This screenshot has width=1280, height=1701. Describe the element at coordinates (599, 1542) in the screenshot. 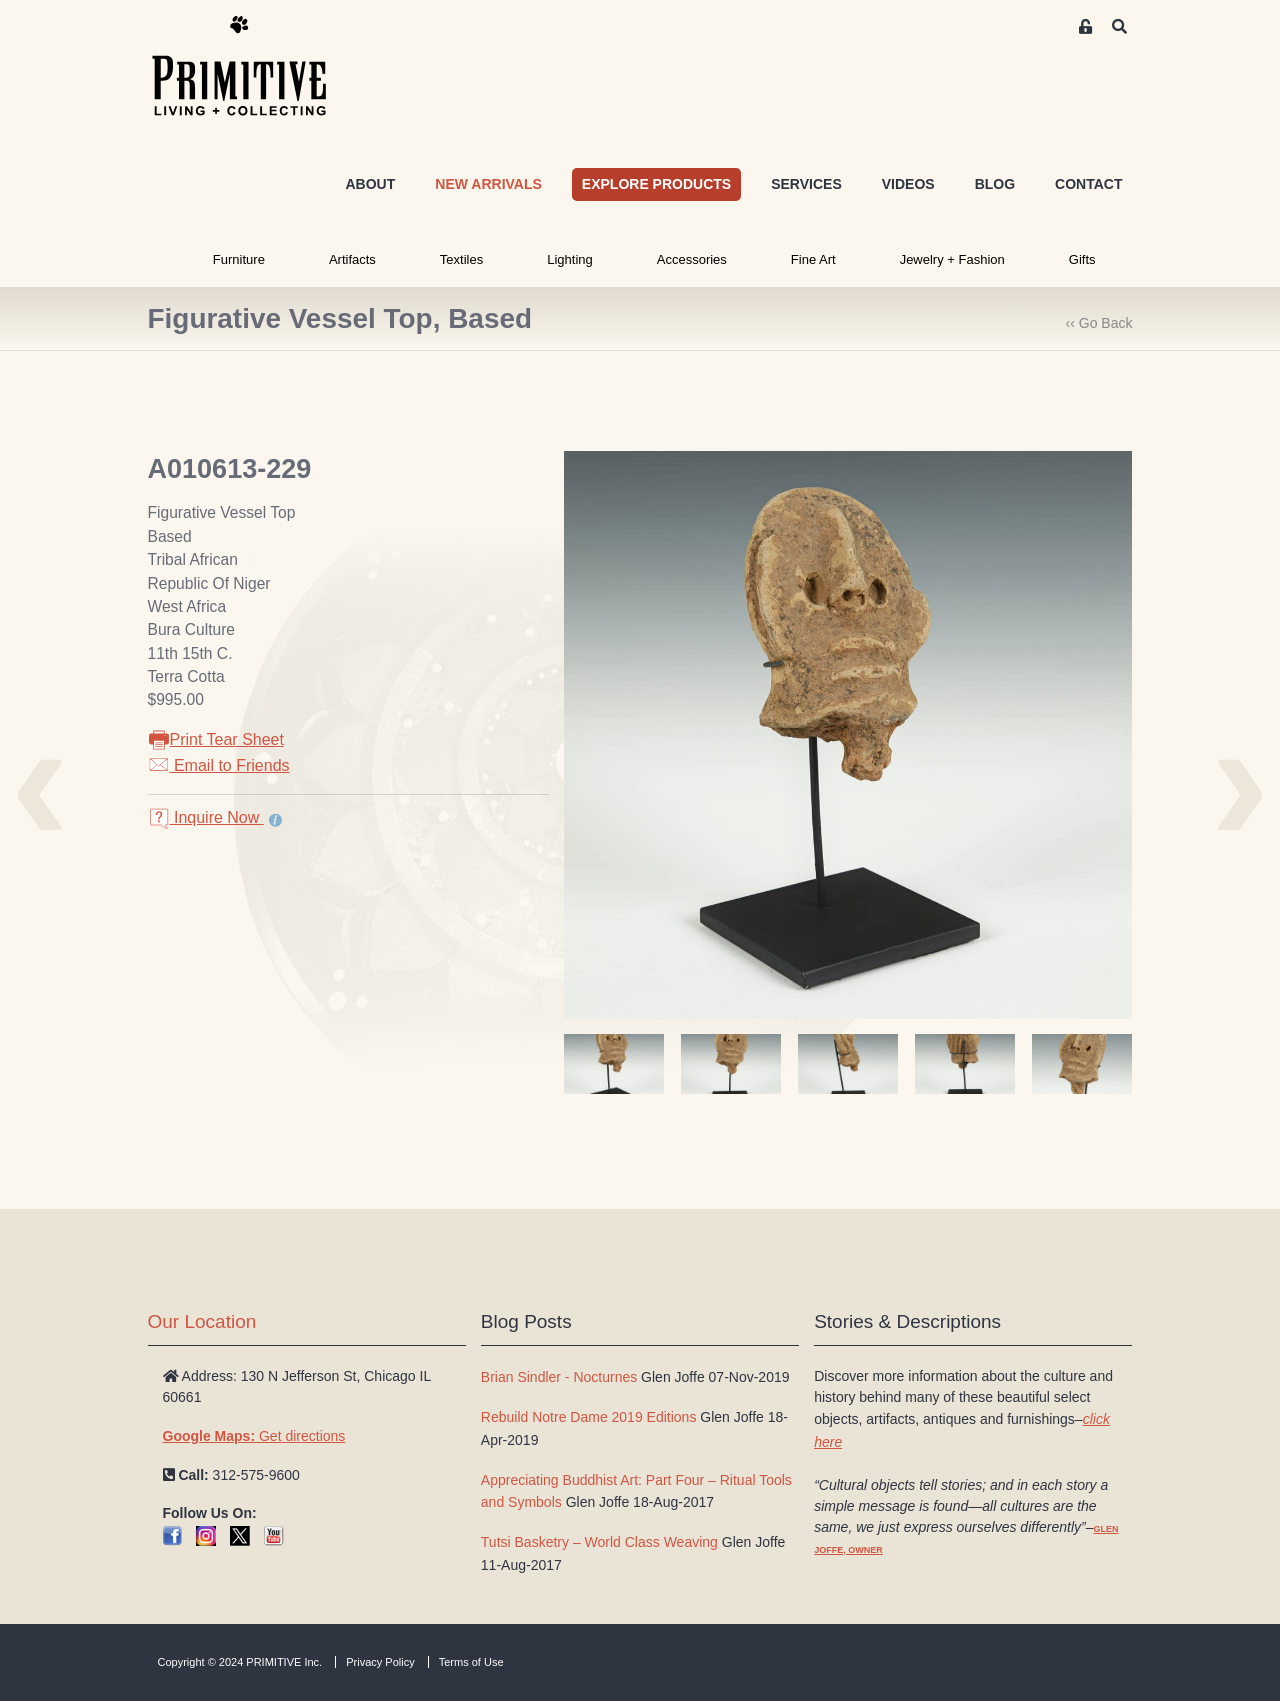

I see `Tutsi Basketry – World Class Weaving` at that location.